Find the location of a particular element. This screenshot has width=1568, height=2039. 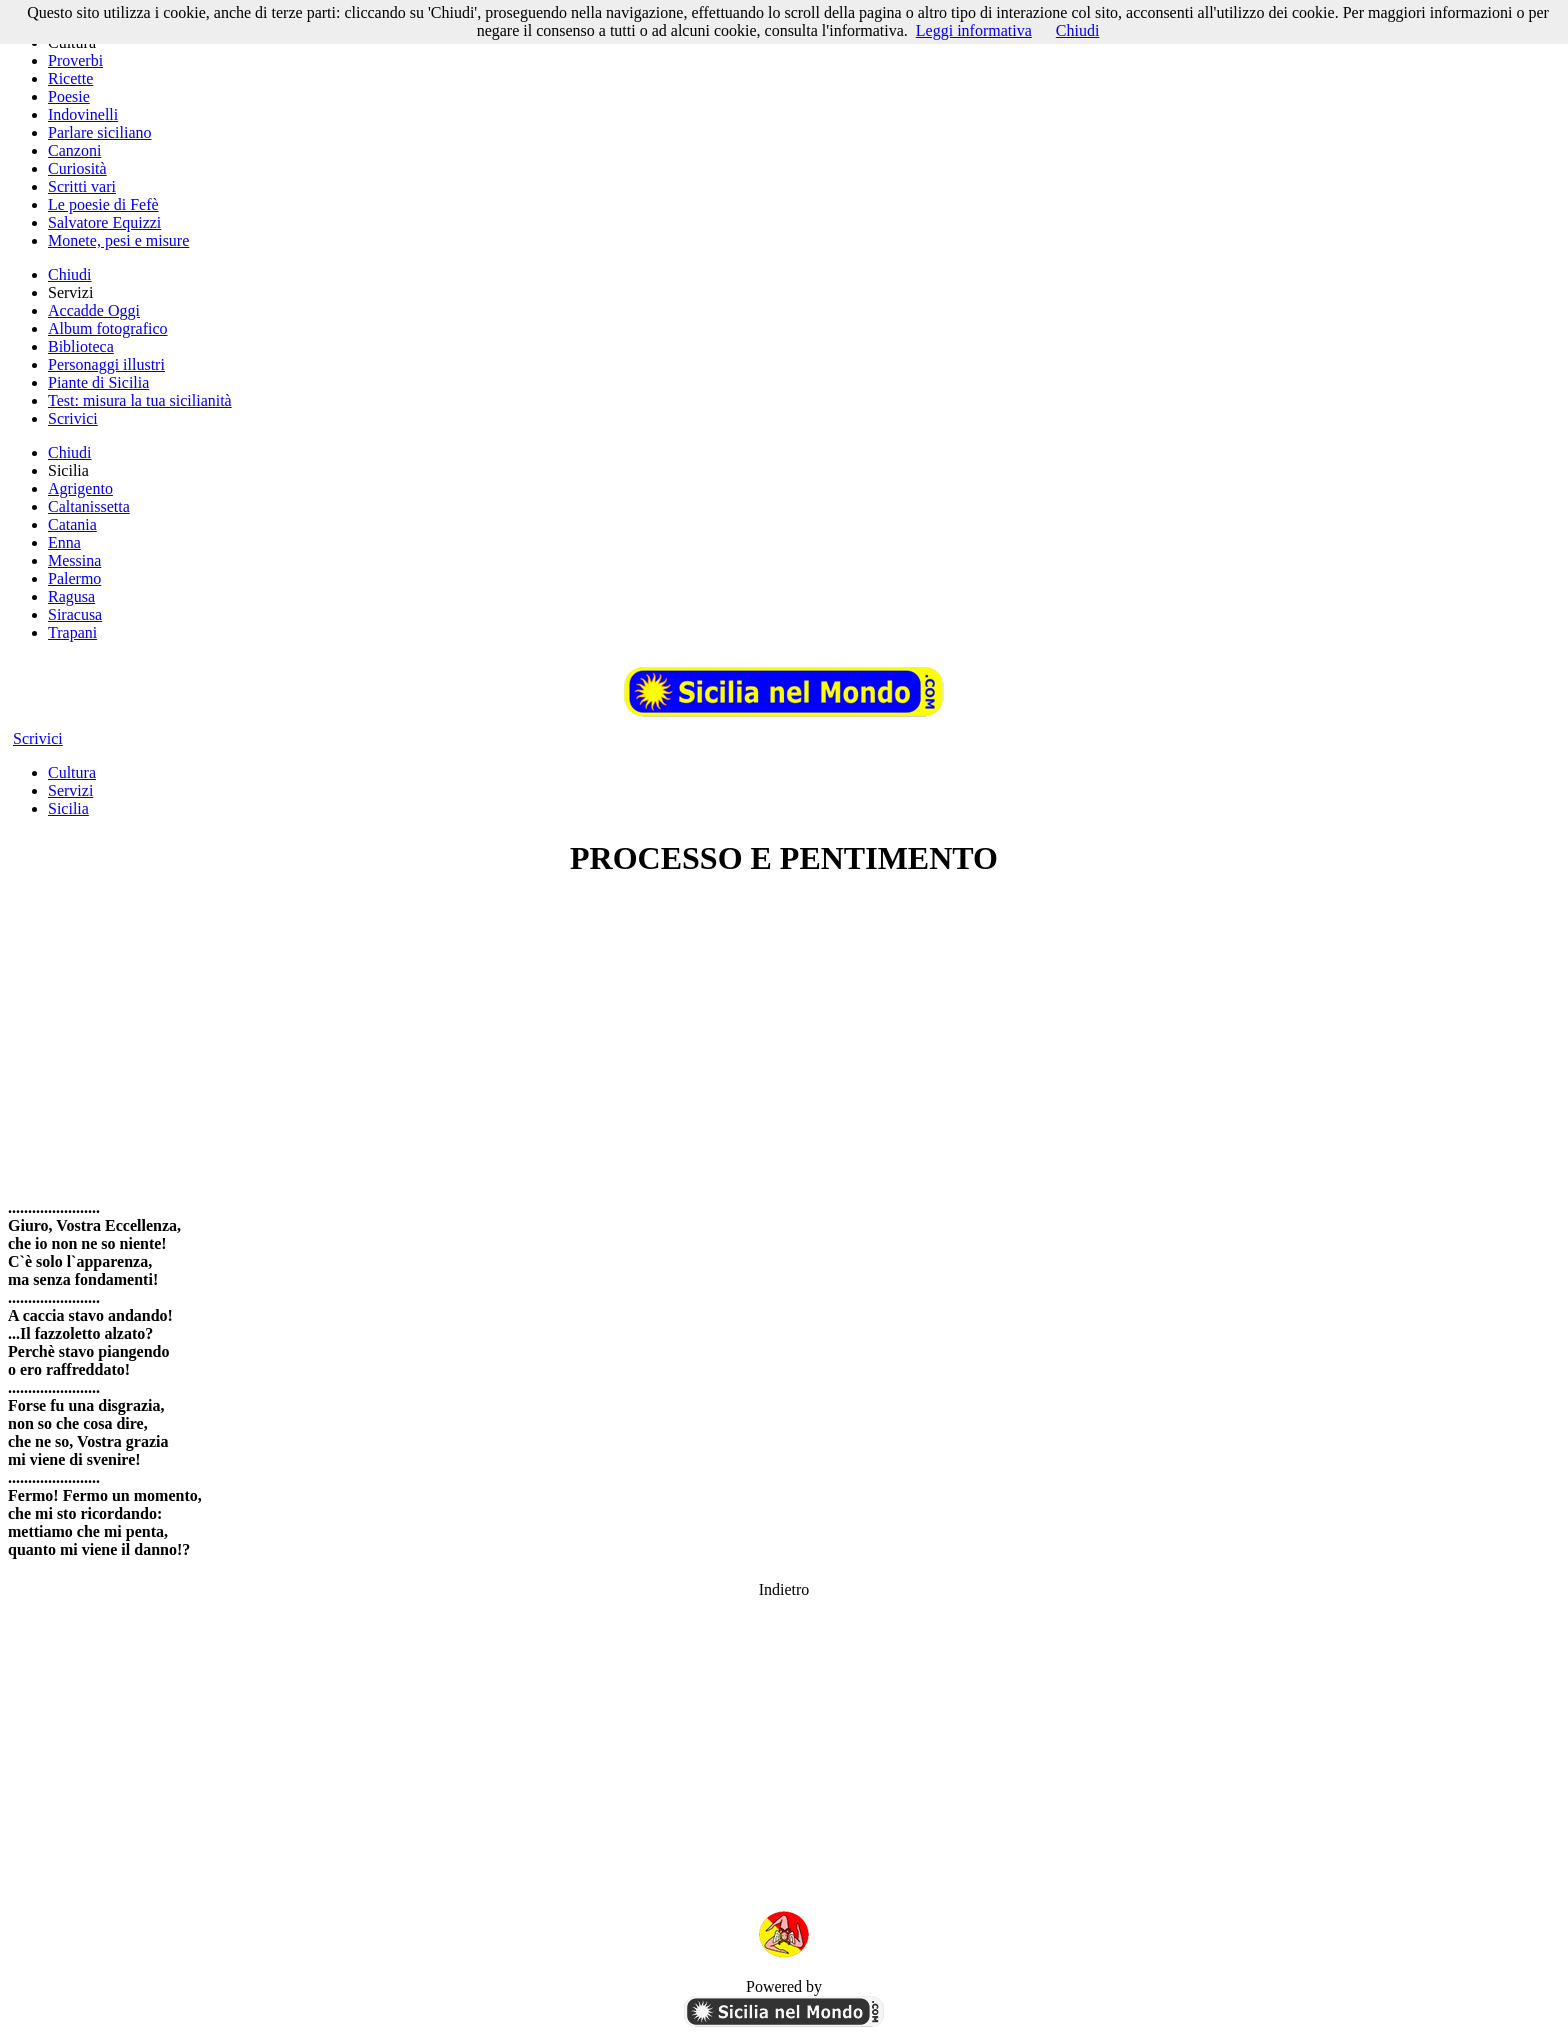

Test: misura la tua sicilianità is located at coordinates (140, 400).